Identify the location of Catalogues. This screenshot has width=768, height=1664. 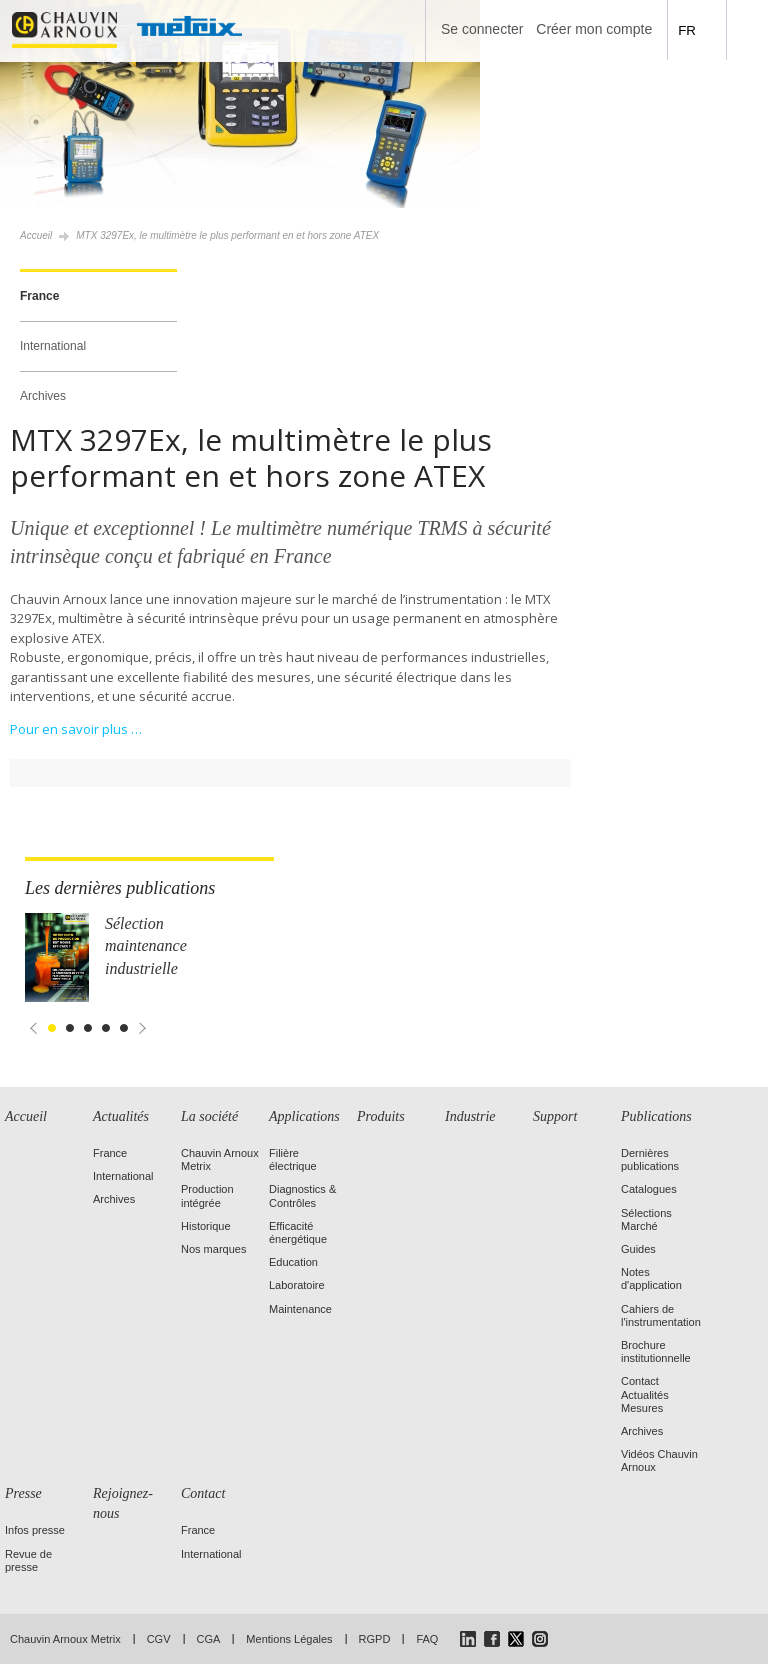
(649, 1189).